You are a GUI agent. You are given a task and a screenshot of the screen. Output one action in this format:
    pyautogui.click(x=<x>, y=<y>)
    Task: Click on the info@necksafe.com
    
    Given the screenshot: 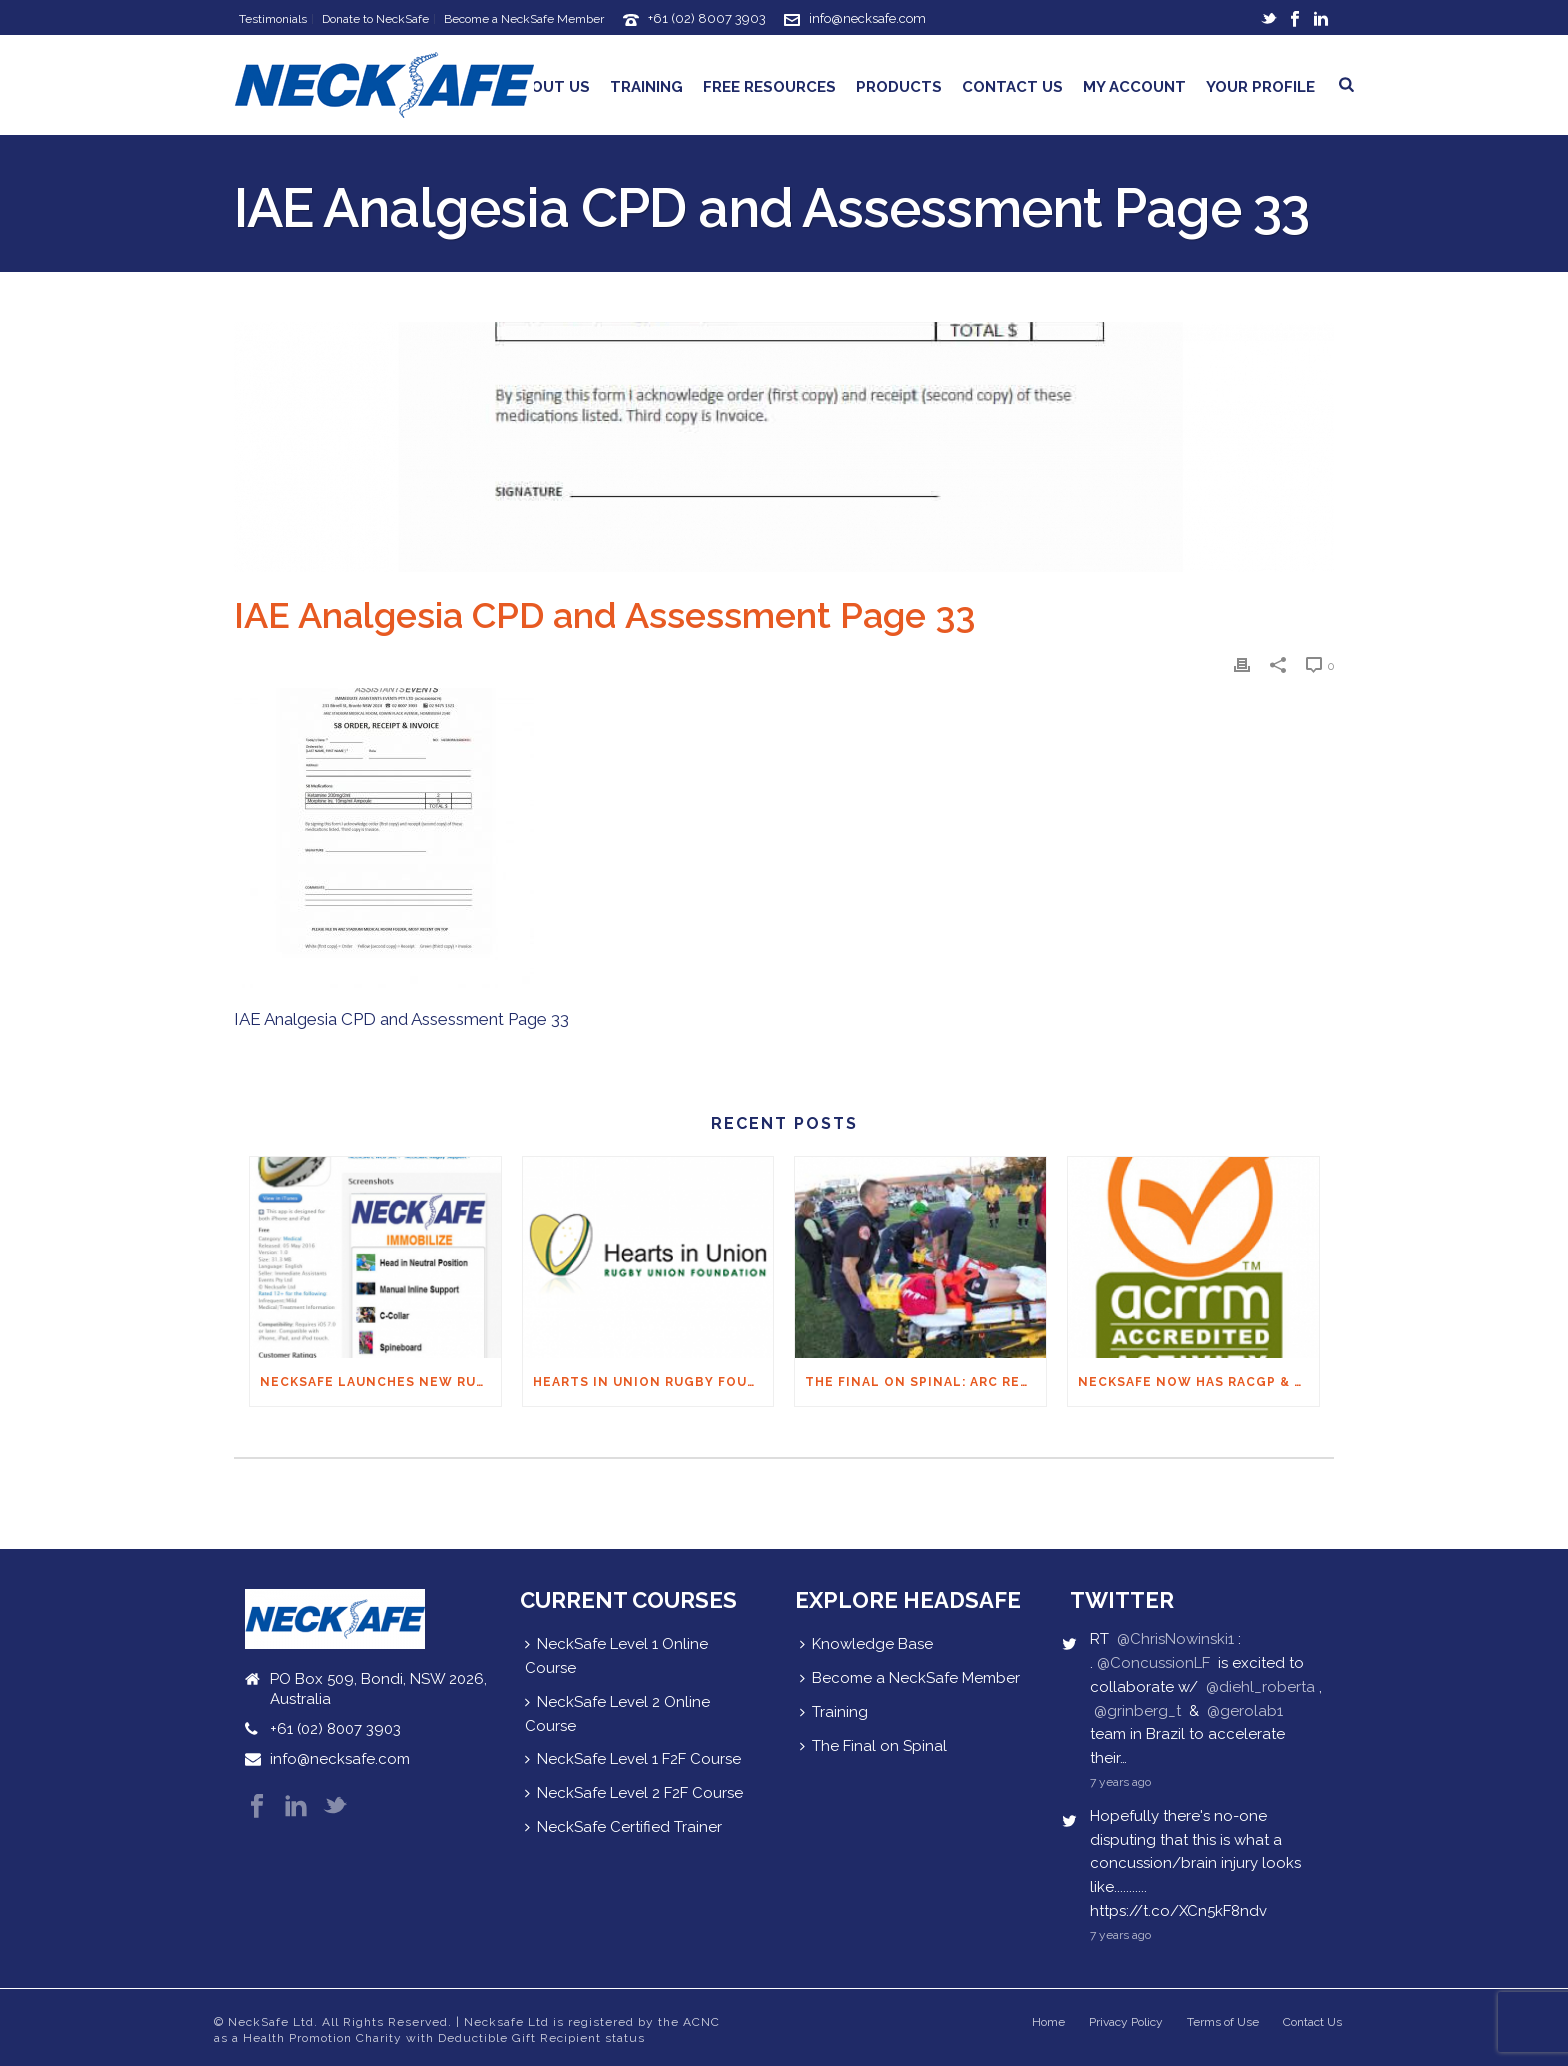 What is the action you would take?
    pyautogui.click(x=867, y=18)
    